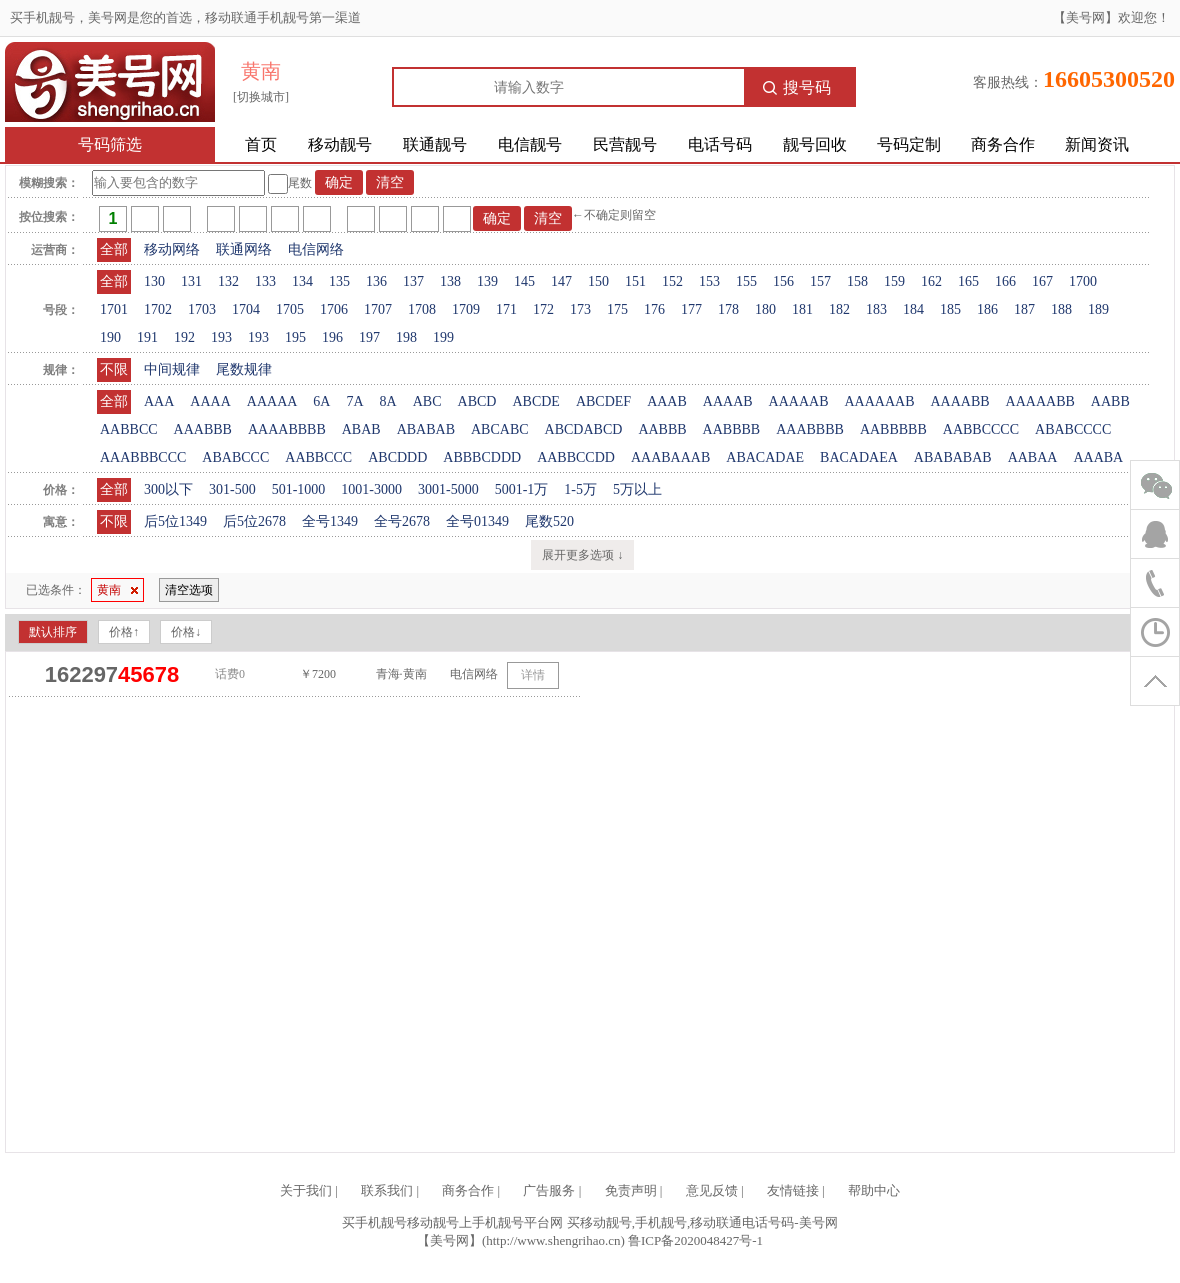  What do you see at coordinates (968, 281) in the screenshot?
I see `165` at bounding box center [968, 281].